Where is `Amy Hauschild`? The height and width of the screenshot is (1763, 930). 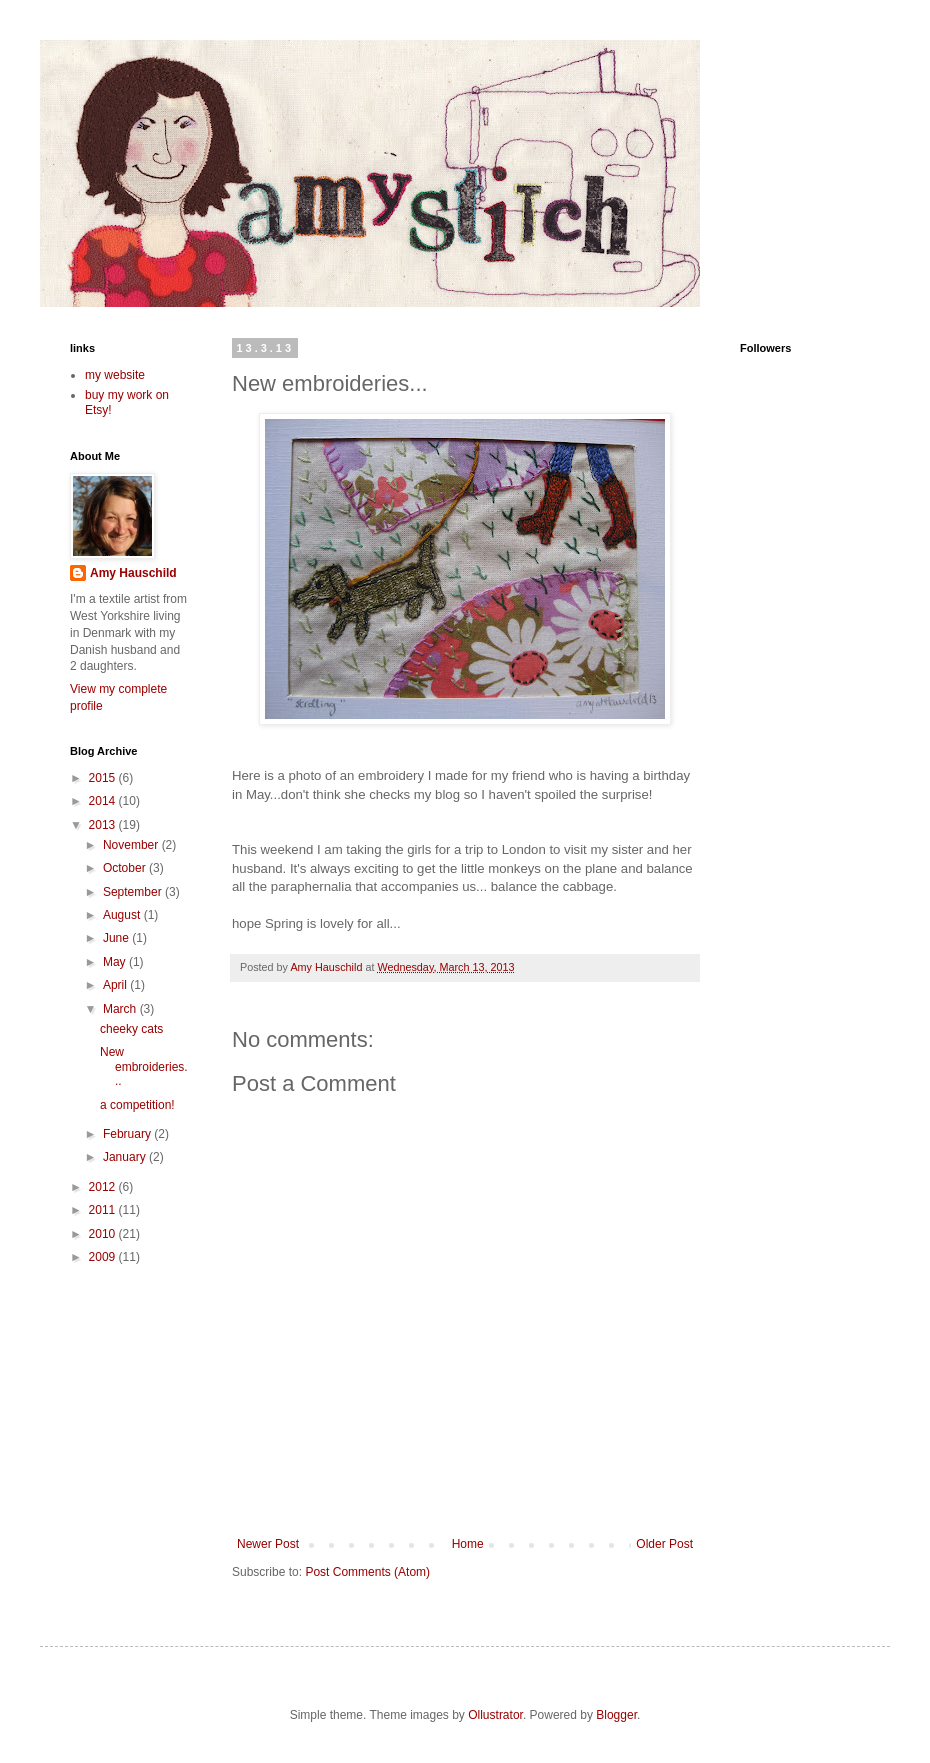
Amy Hauschild is located at coordinates (133, 573).